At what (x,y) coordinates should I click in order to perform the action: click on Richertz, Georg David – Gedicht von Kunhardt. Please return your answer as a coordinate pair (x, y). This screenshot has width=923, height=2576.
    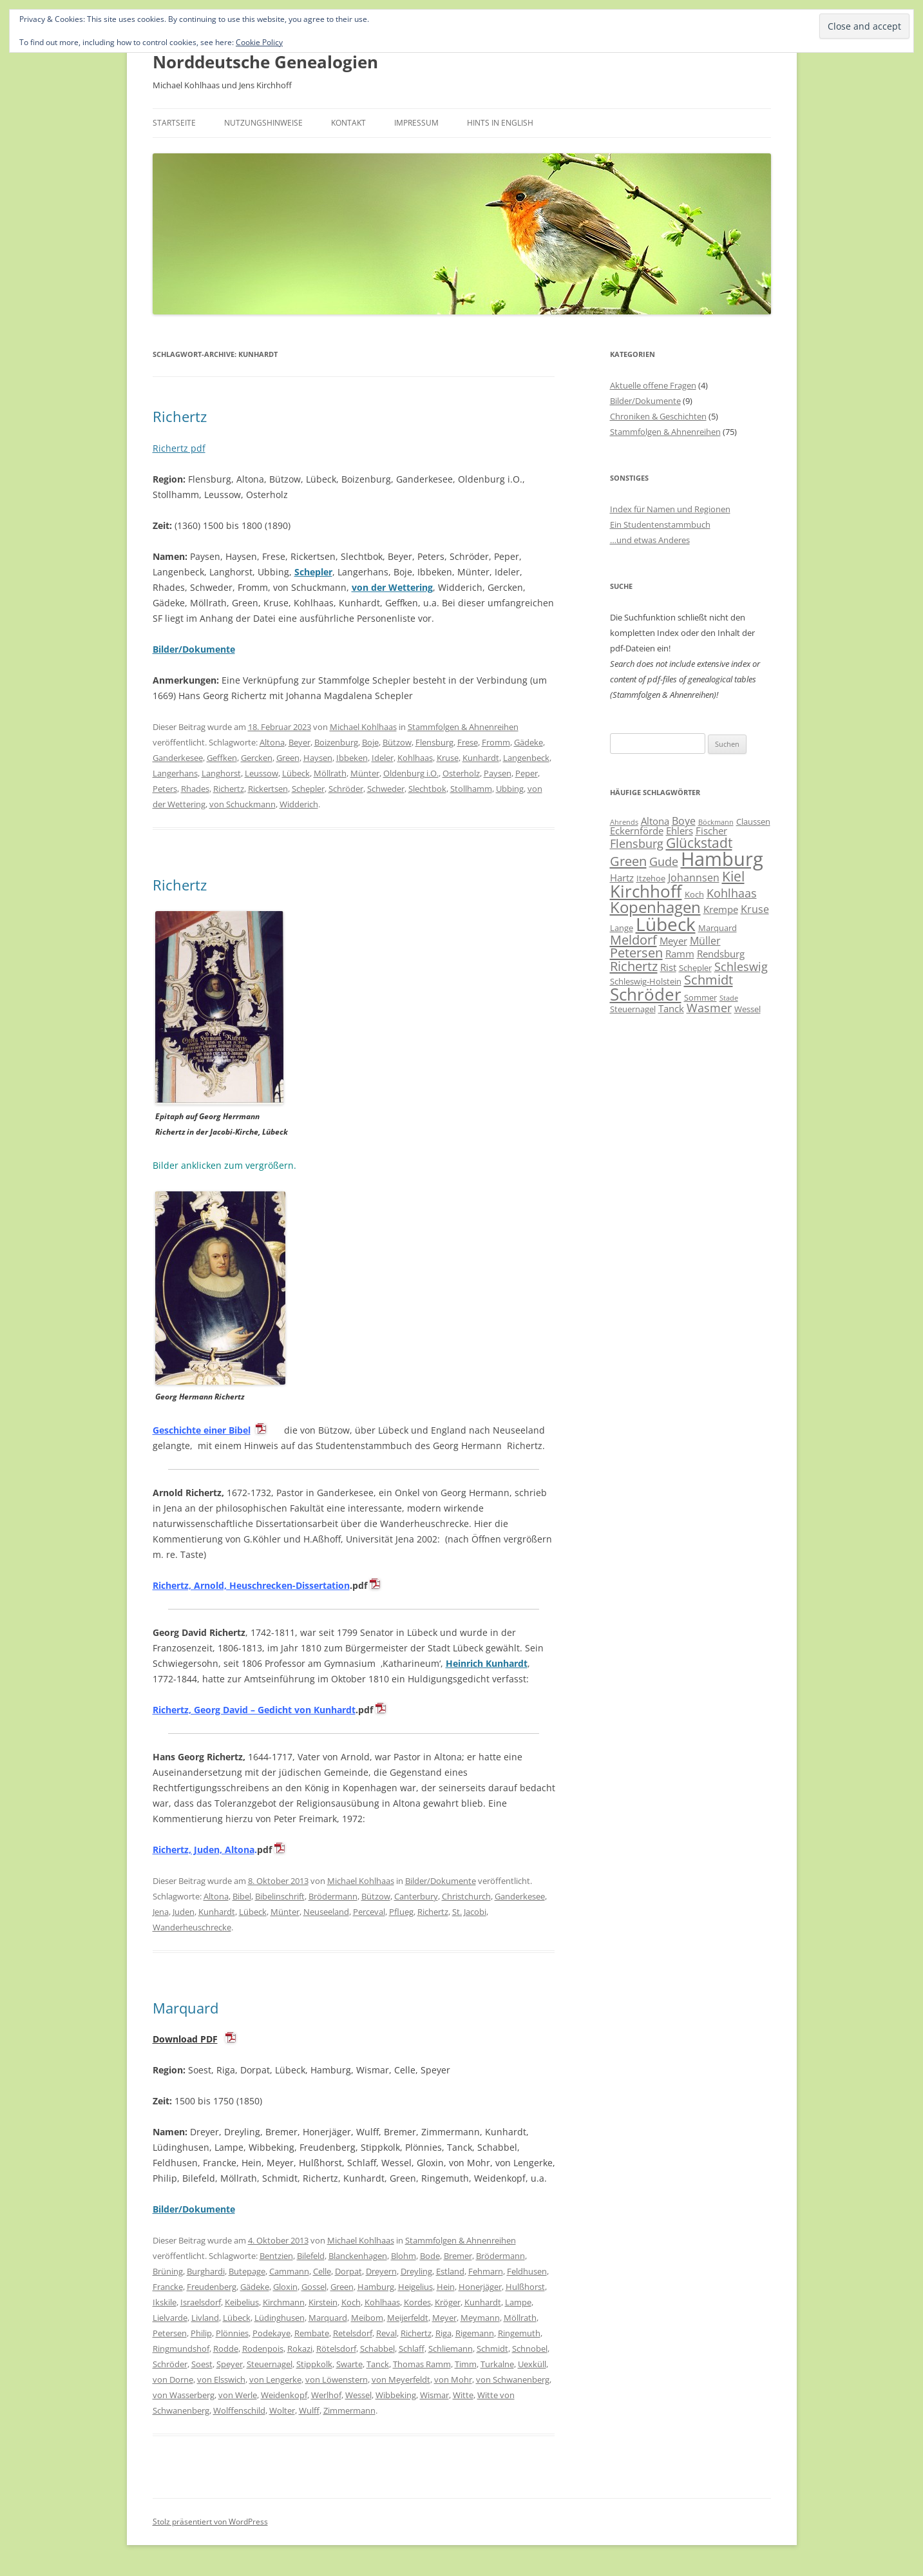
    Looking at the image, I should click on (254, 1710).